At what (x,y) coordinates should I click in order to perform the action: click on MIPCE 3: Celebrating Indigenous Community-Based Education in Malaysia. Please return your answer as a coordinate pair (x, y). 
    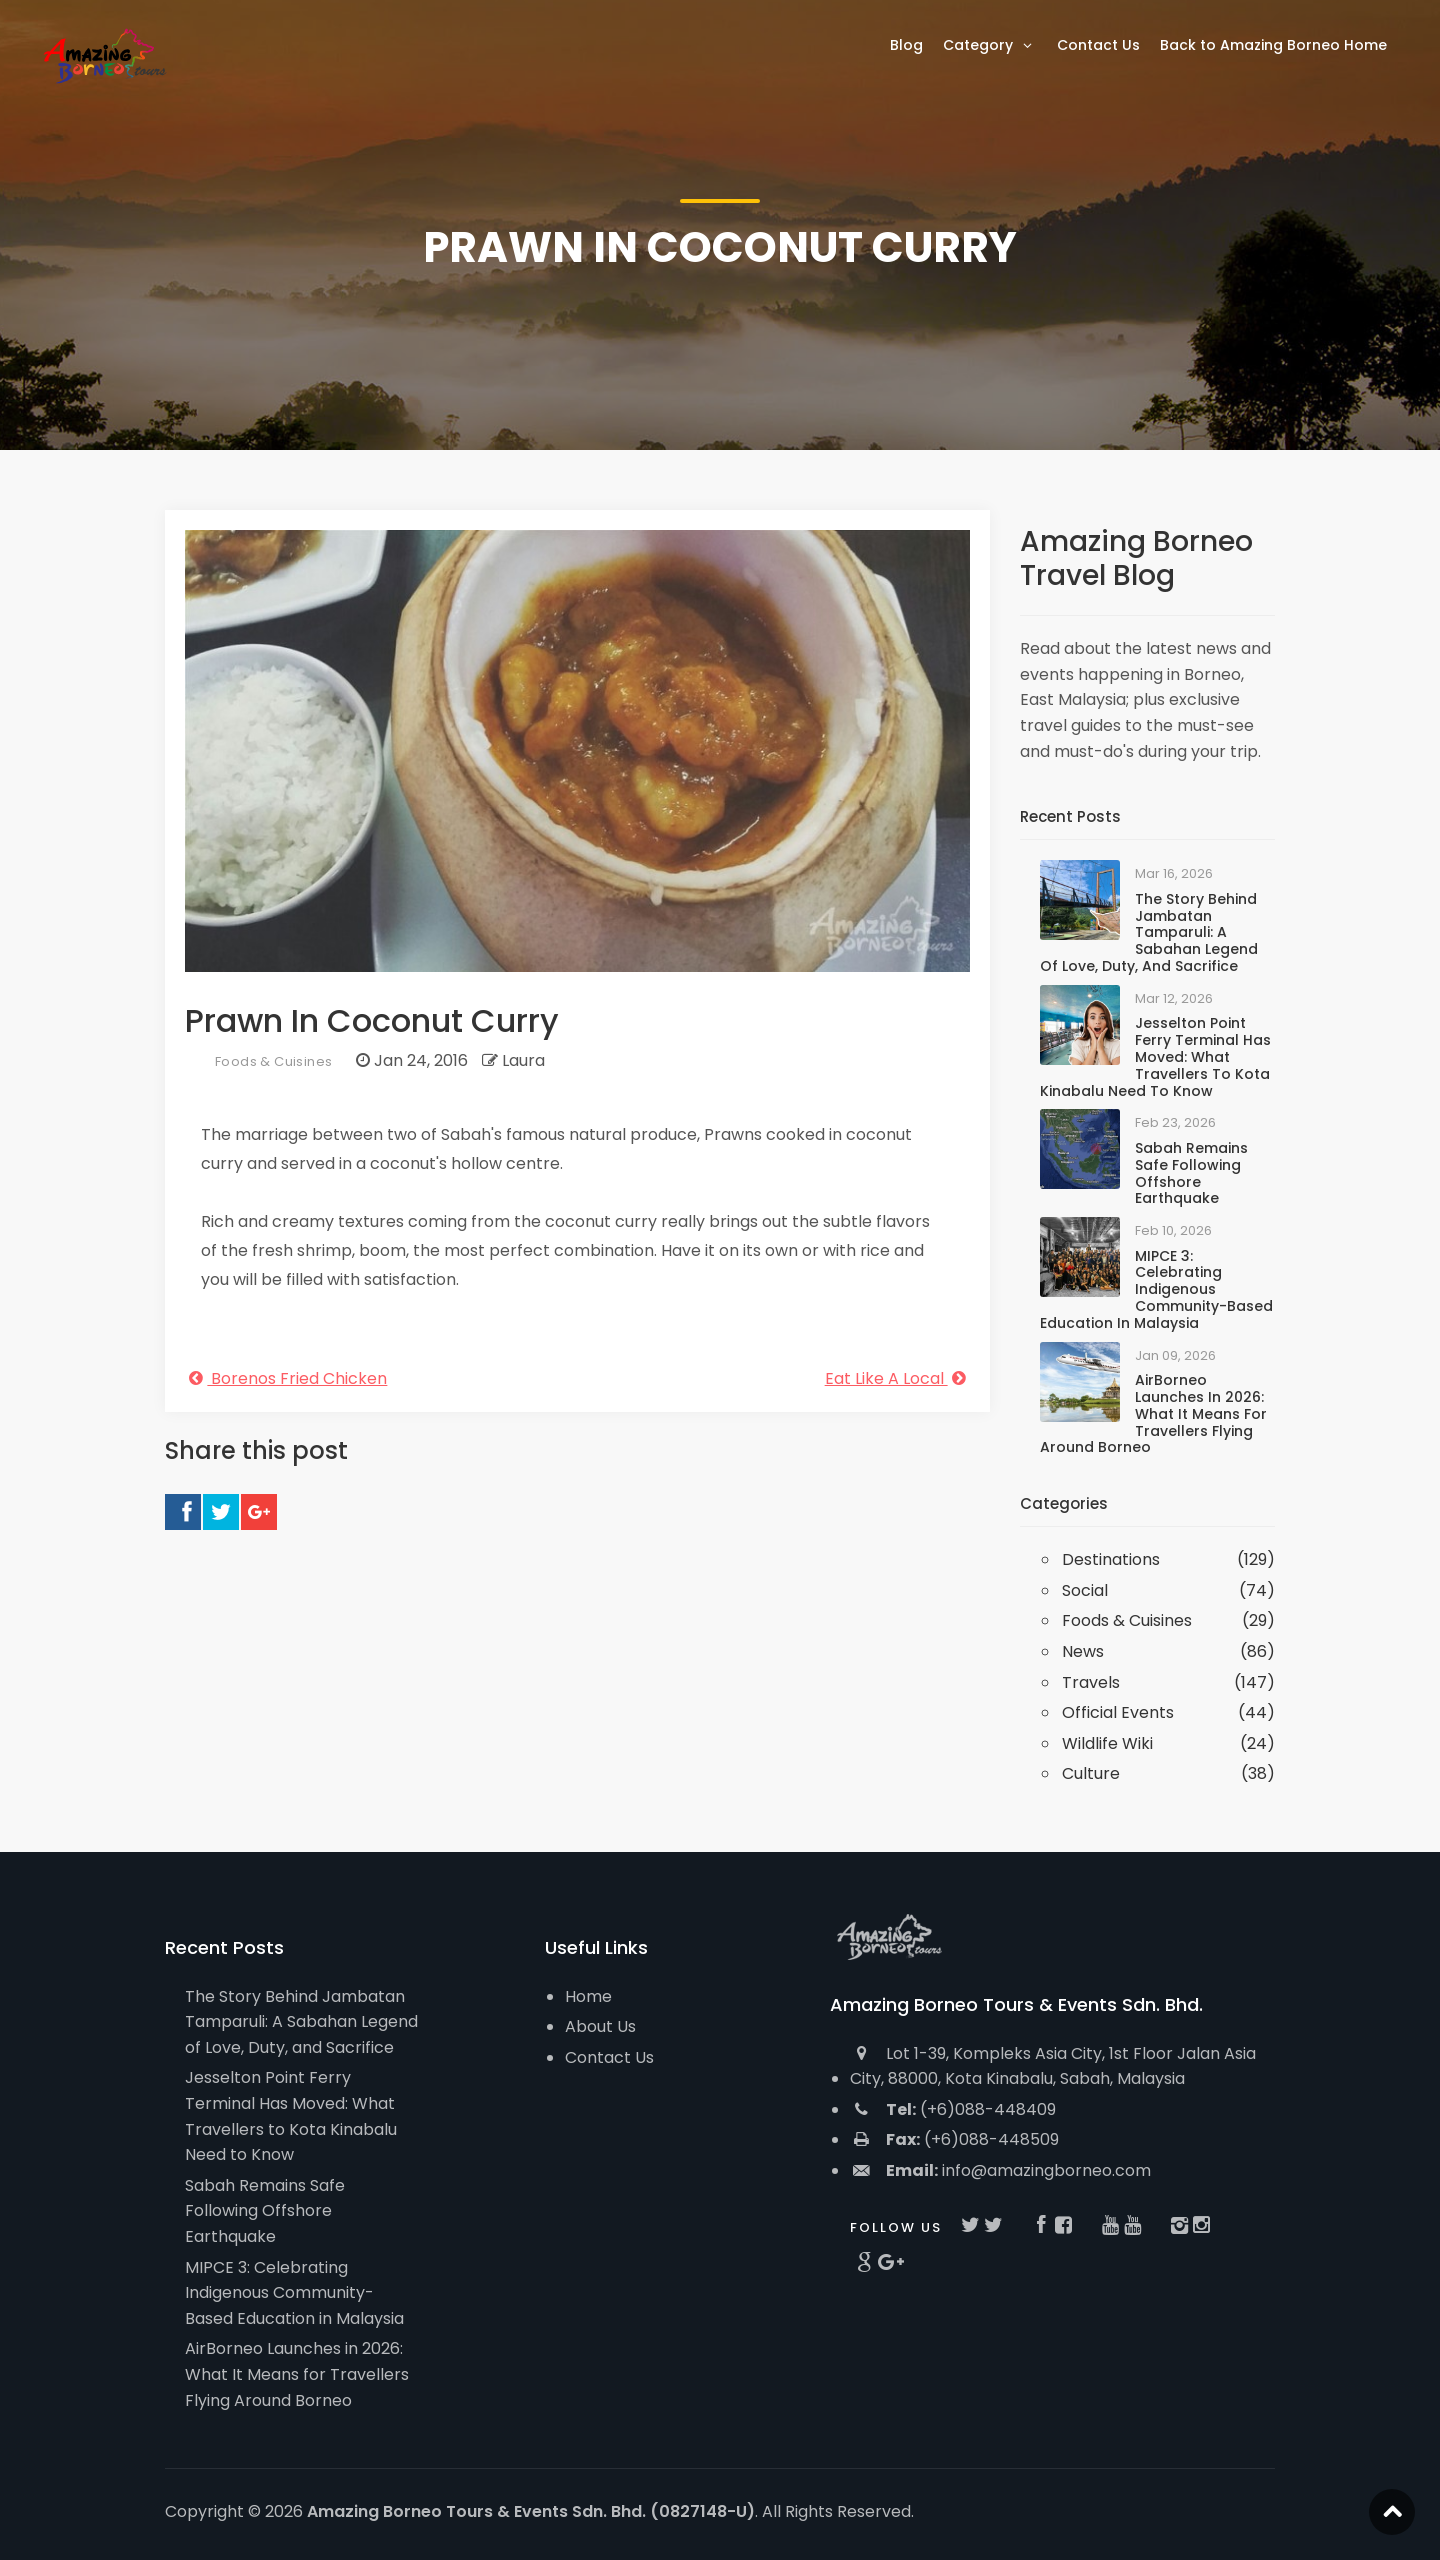
    Looking at the image, I should click on (1156, 1289).